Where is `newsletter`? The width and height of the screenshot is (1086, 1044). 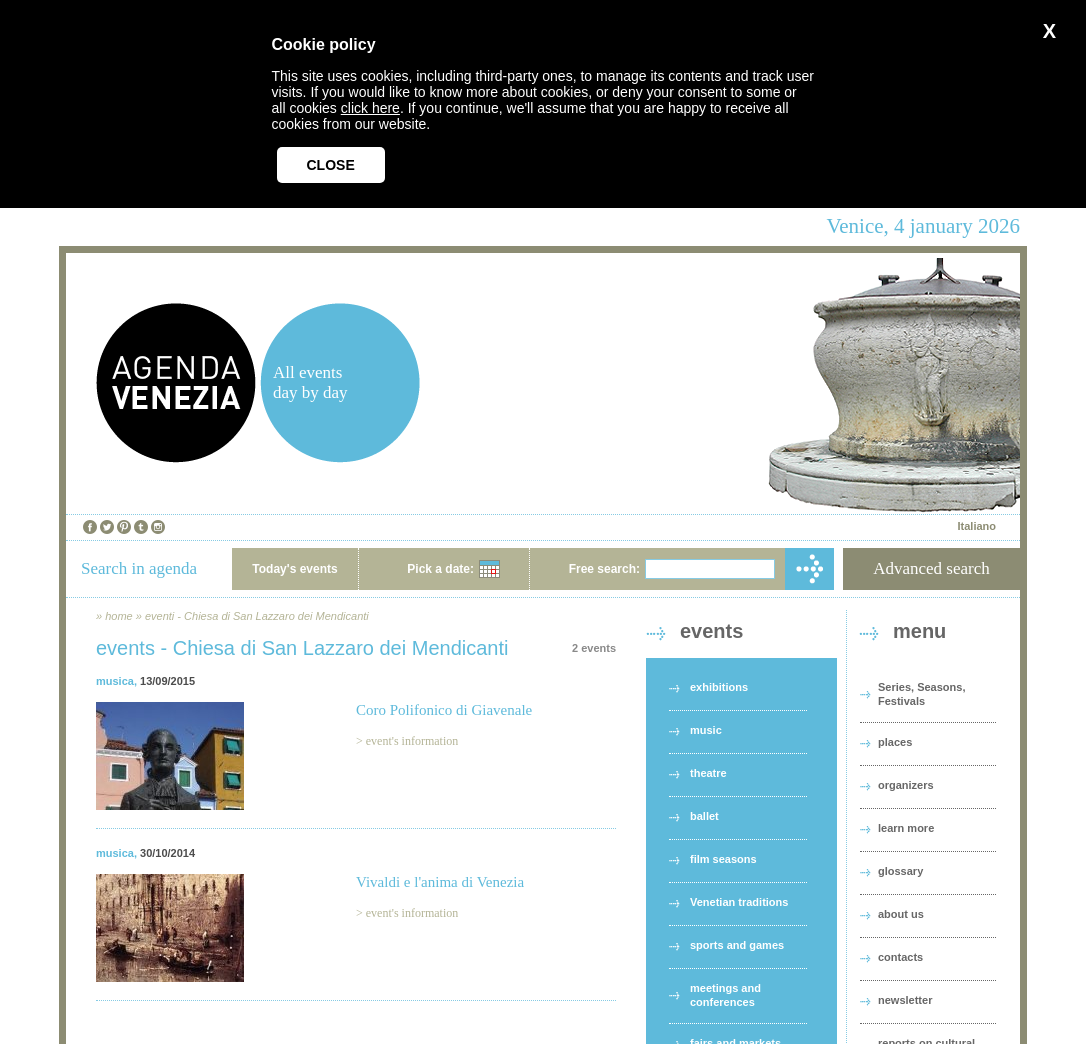
newsletter is located at coordinates (905, 1000).